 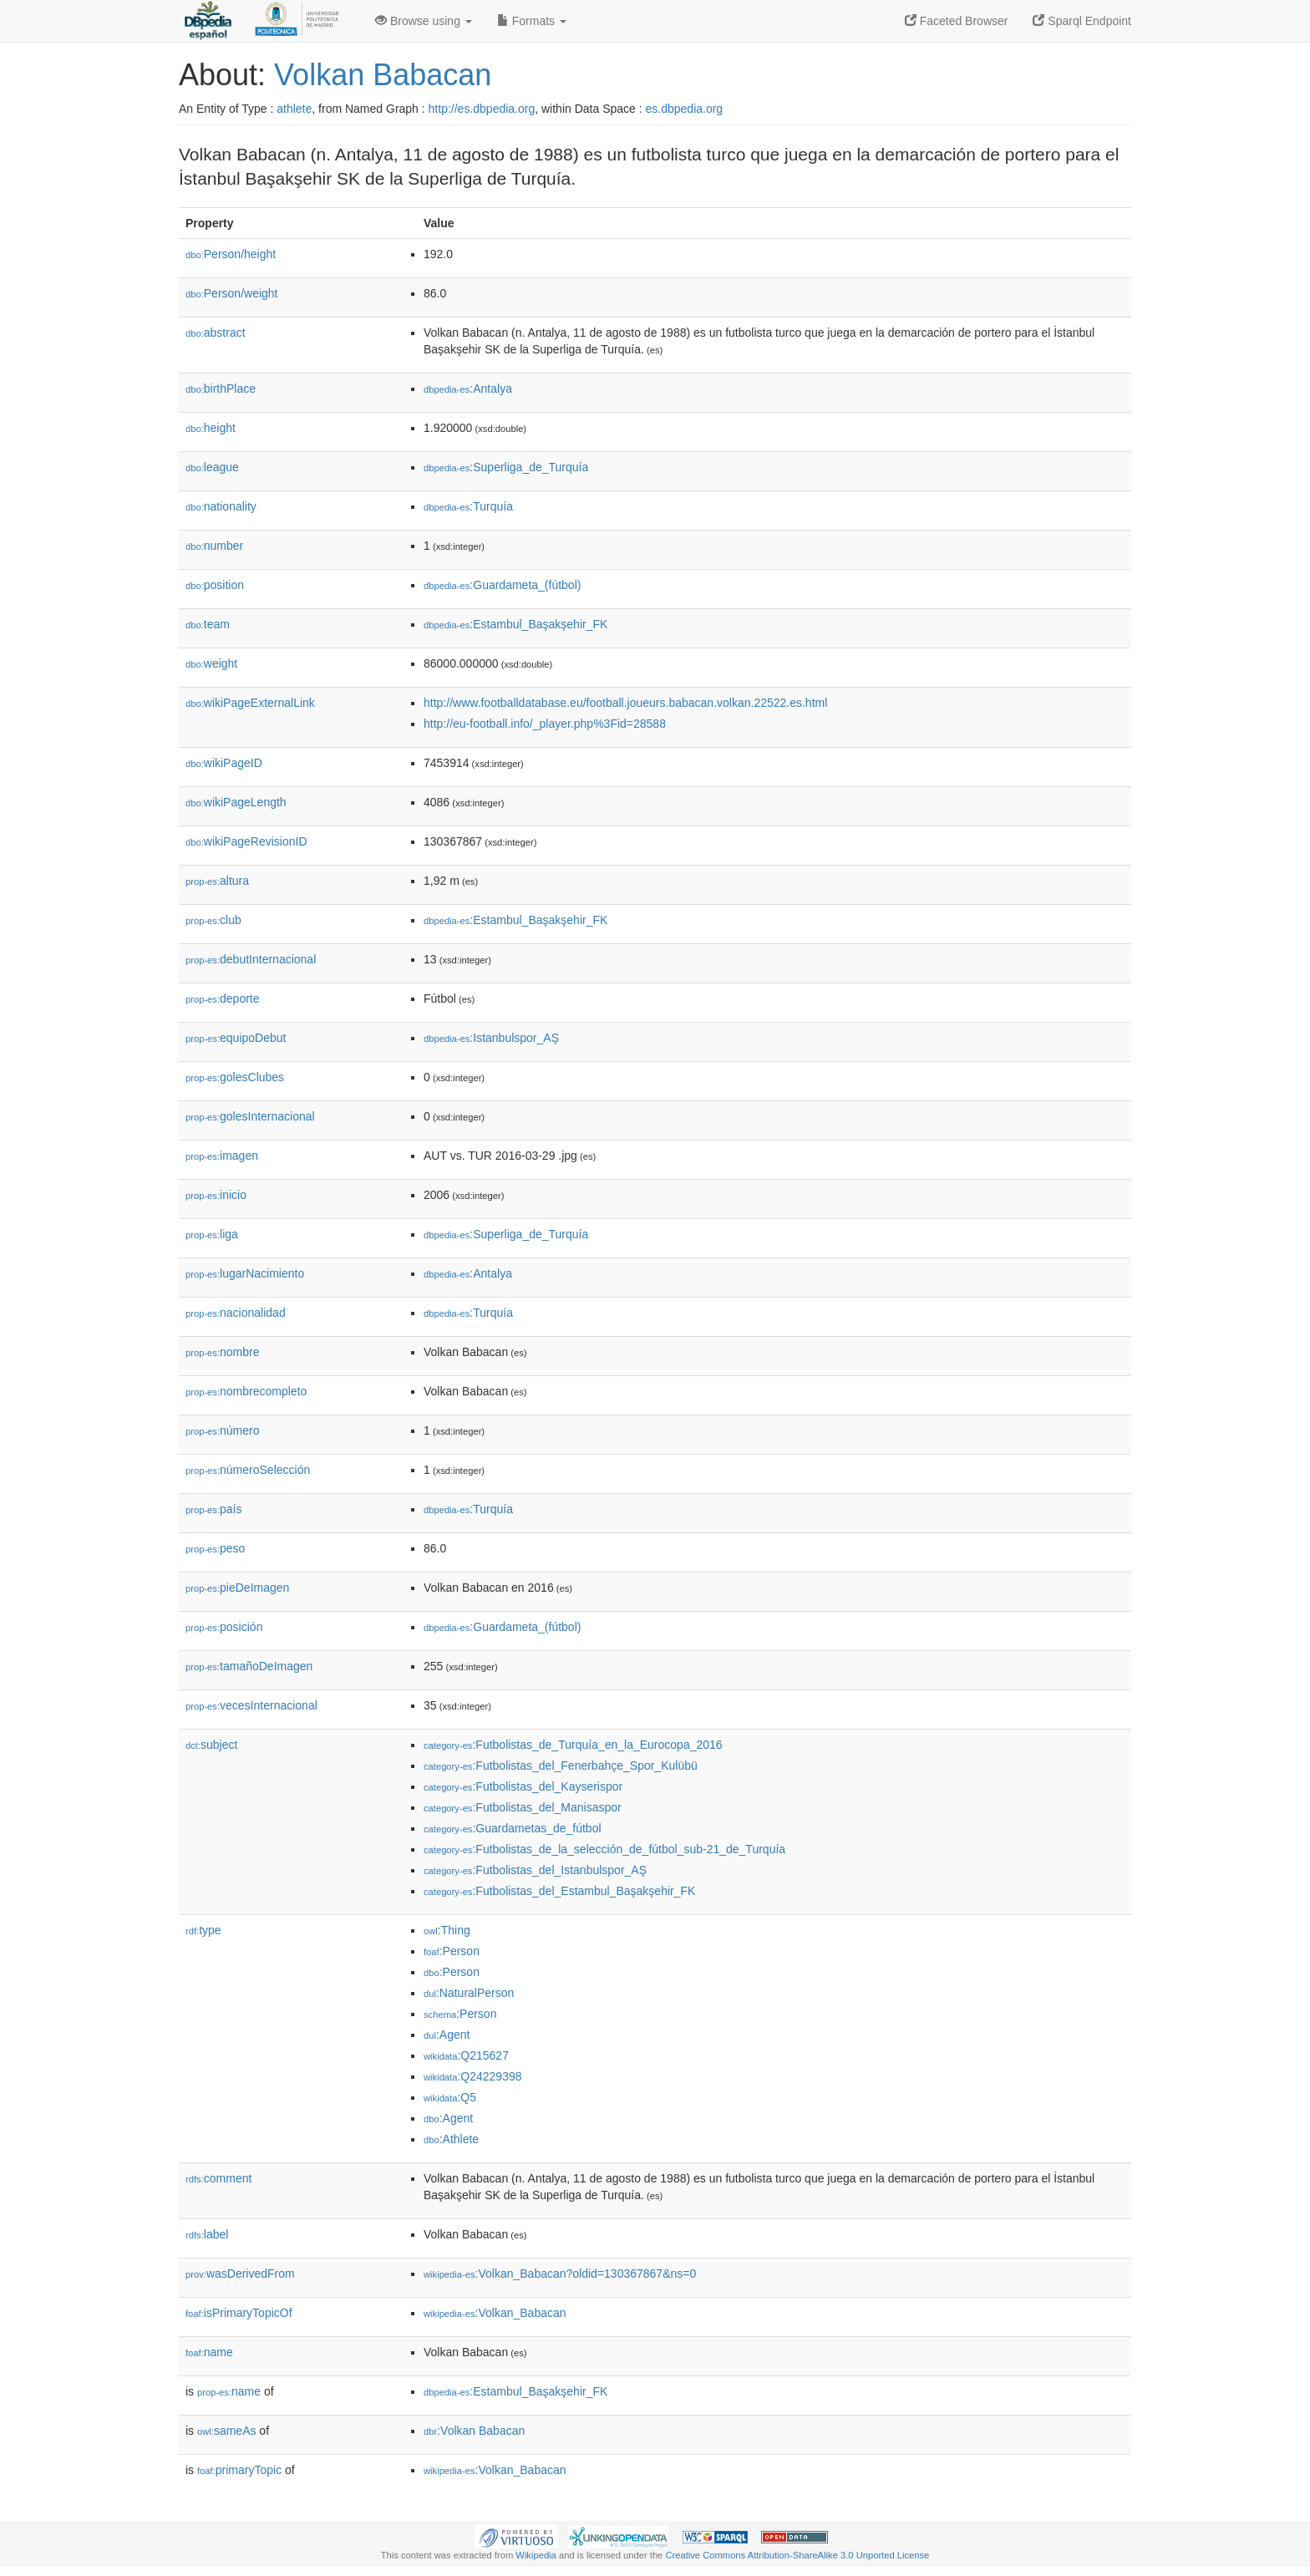 I want to click on altura, so click(x=217, y=880).